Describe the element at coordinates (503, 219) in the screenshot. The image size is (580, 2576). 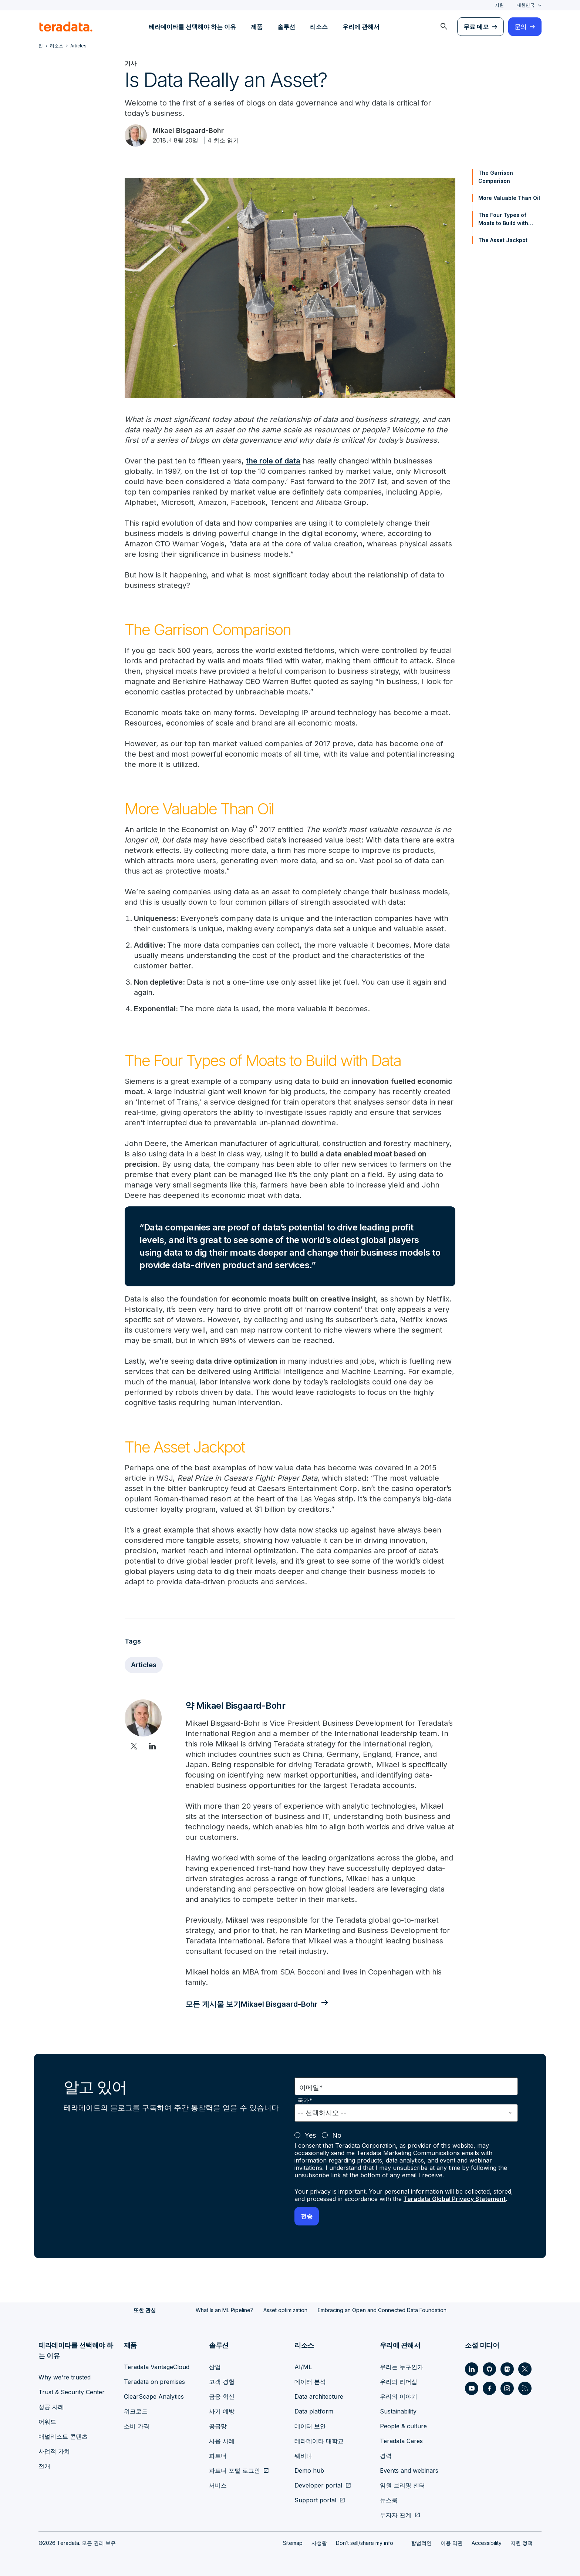
I see `The Four Types of Moats to Build with Data` at that location.